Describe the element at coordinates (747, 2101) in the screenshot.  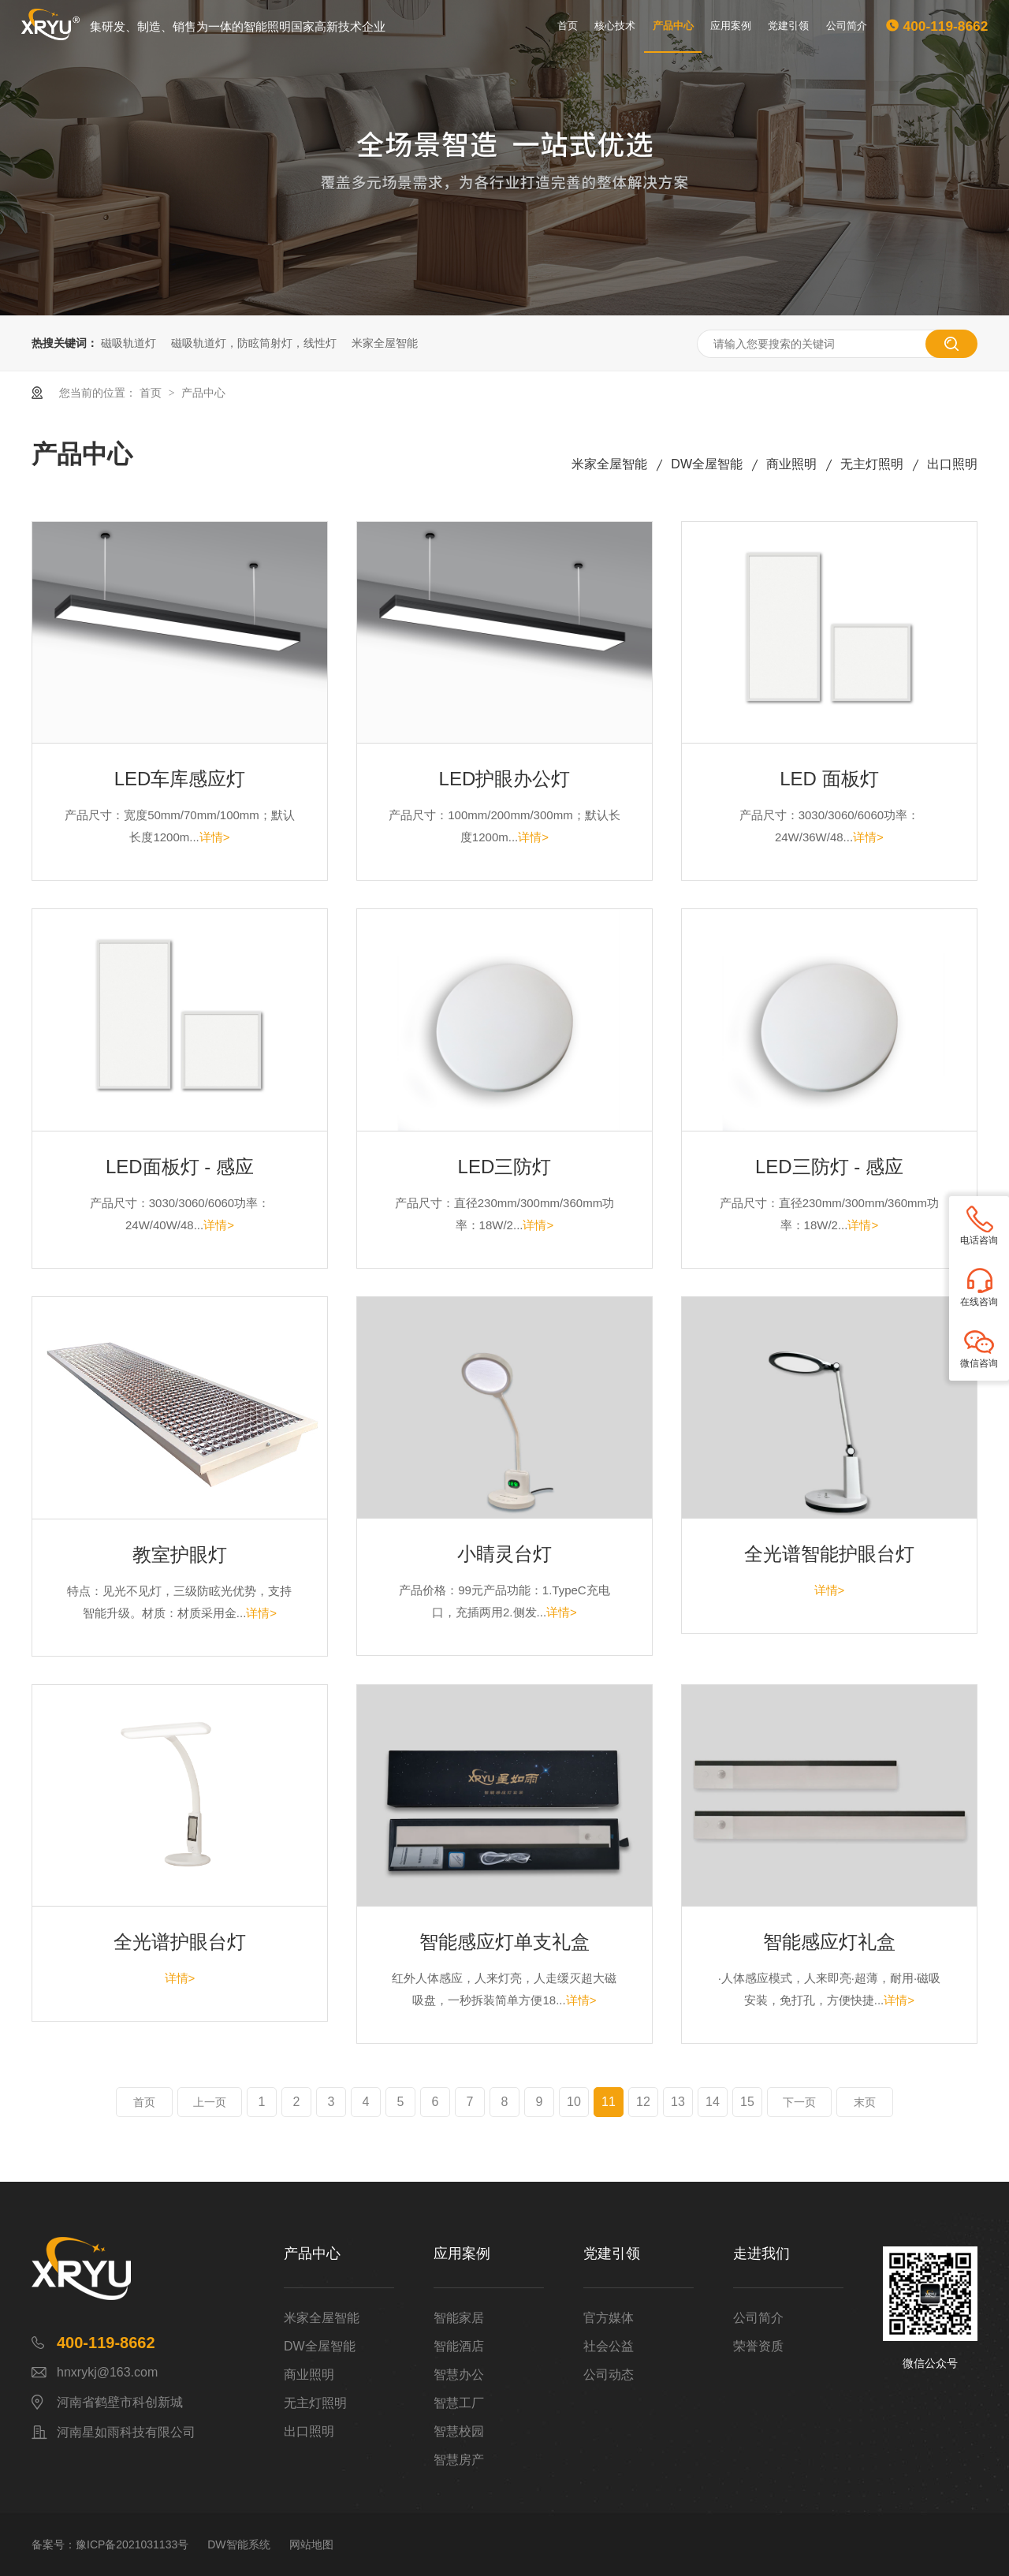
I see `15` at that location.